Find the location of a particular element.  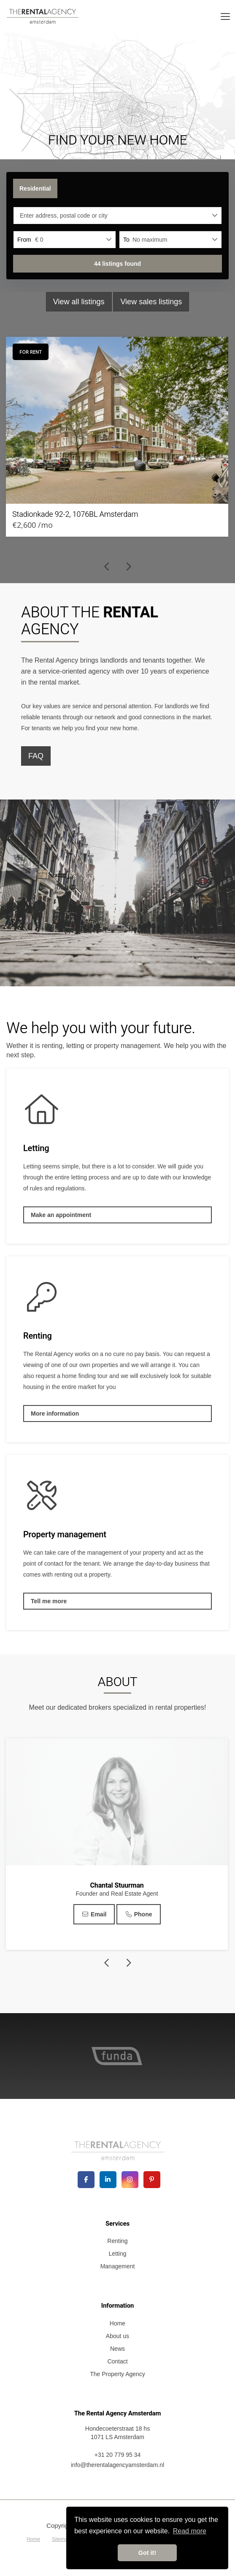

About us is located at coordinates (117, 2336).